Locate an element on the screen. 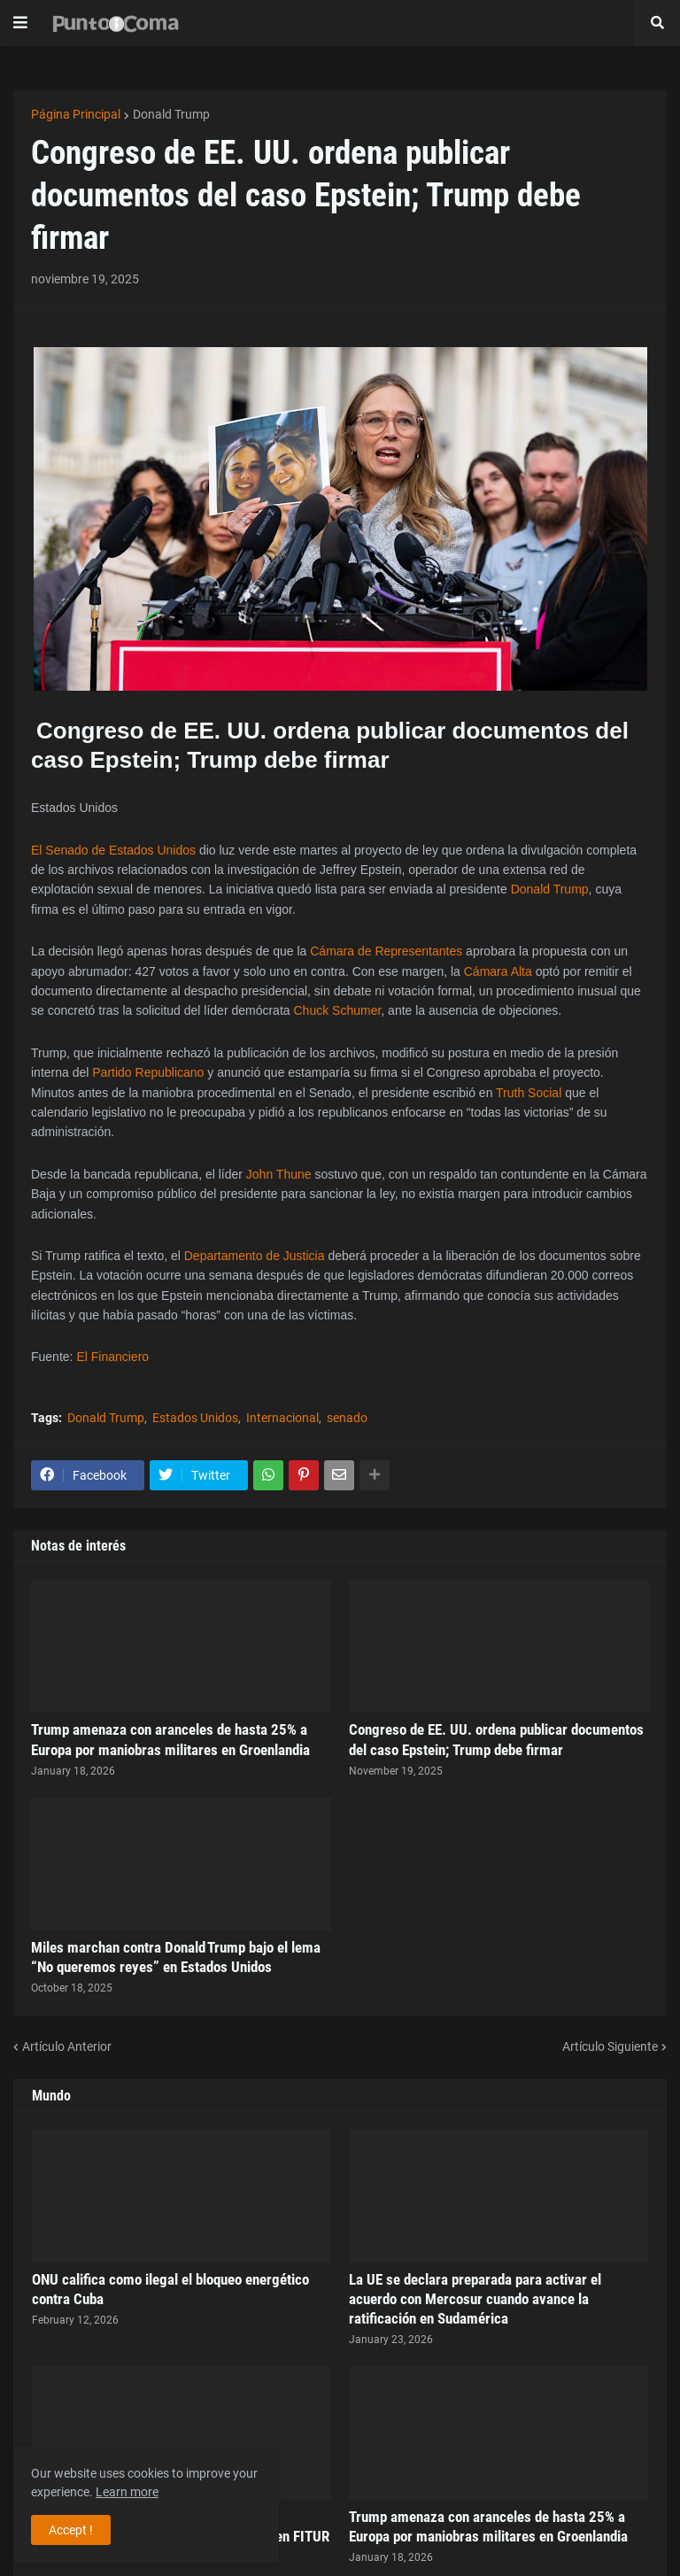  Cámara de Representantes is located at coordinates (386, 951).